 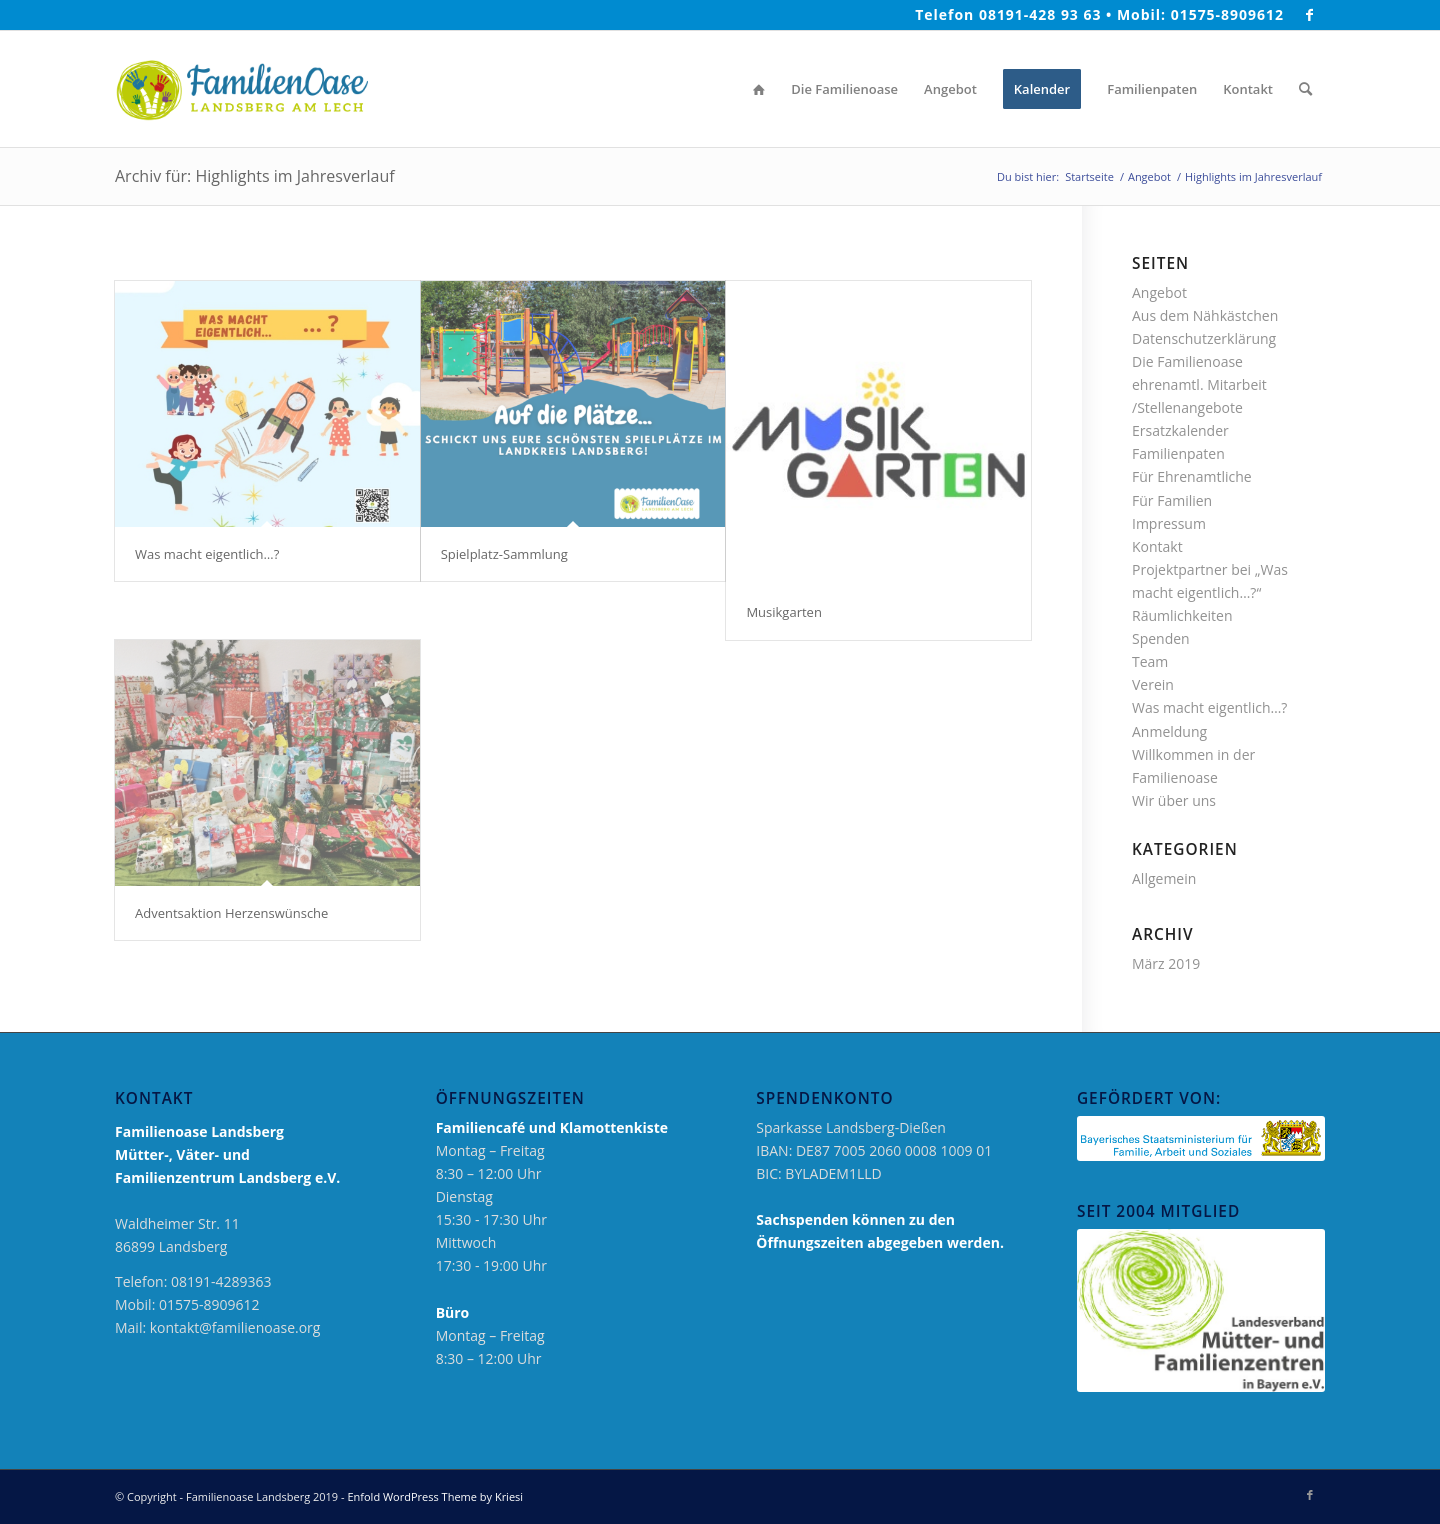 I want to click on Angebot, so click(x=1159, y=292).